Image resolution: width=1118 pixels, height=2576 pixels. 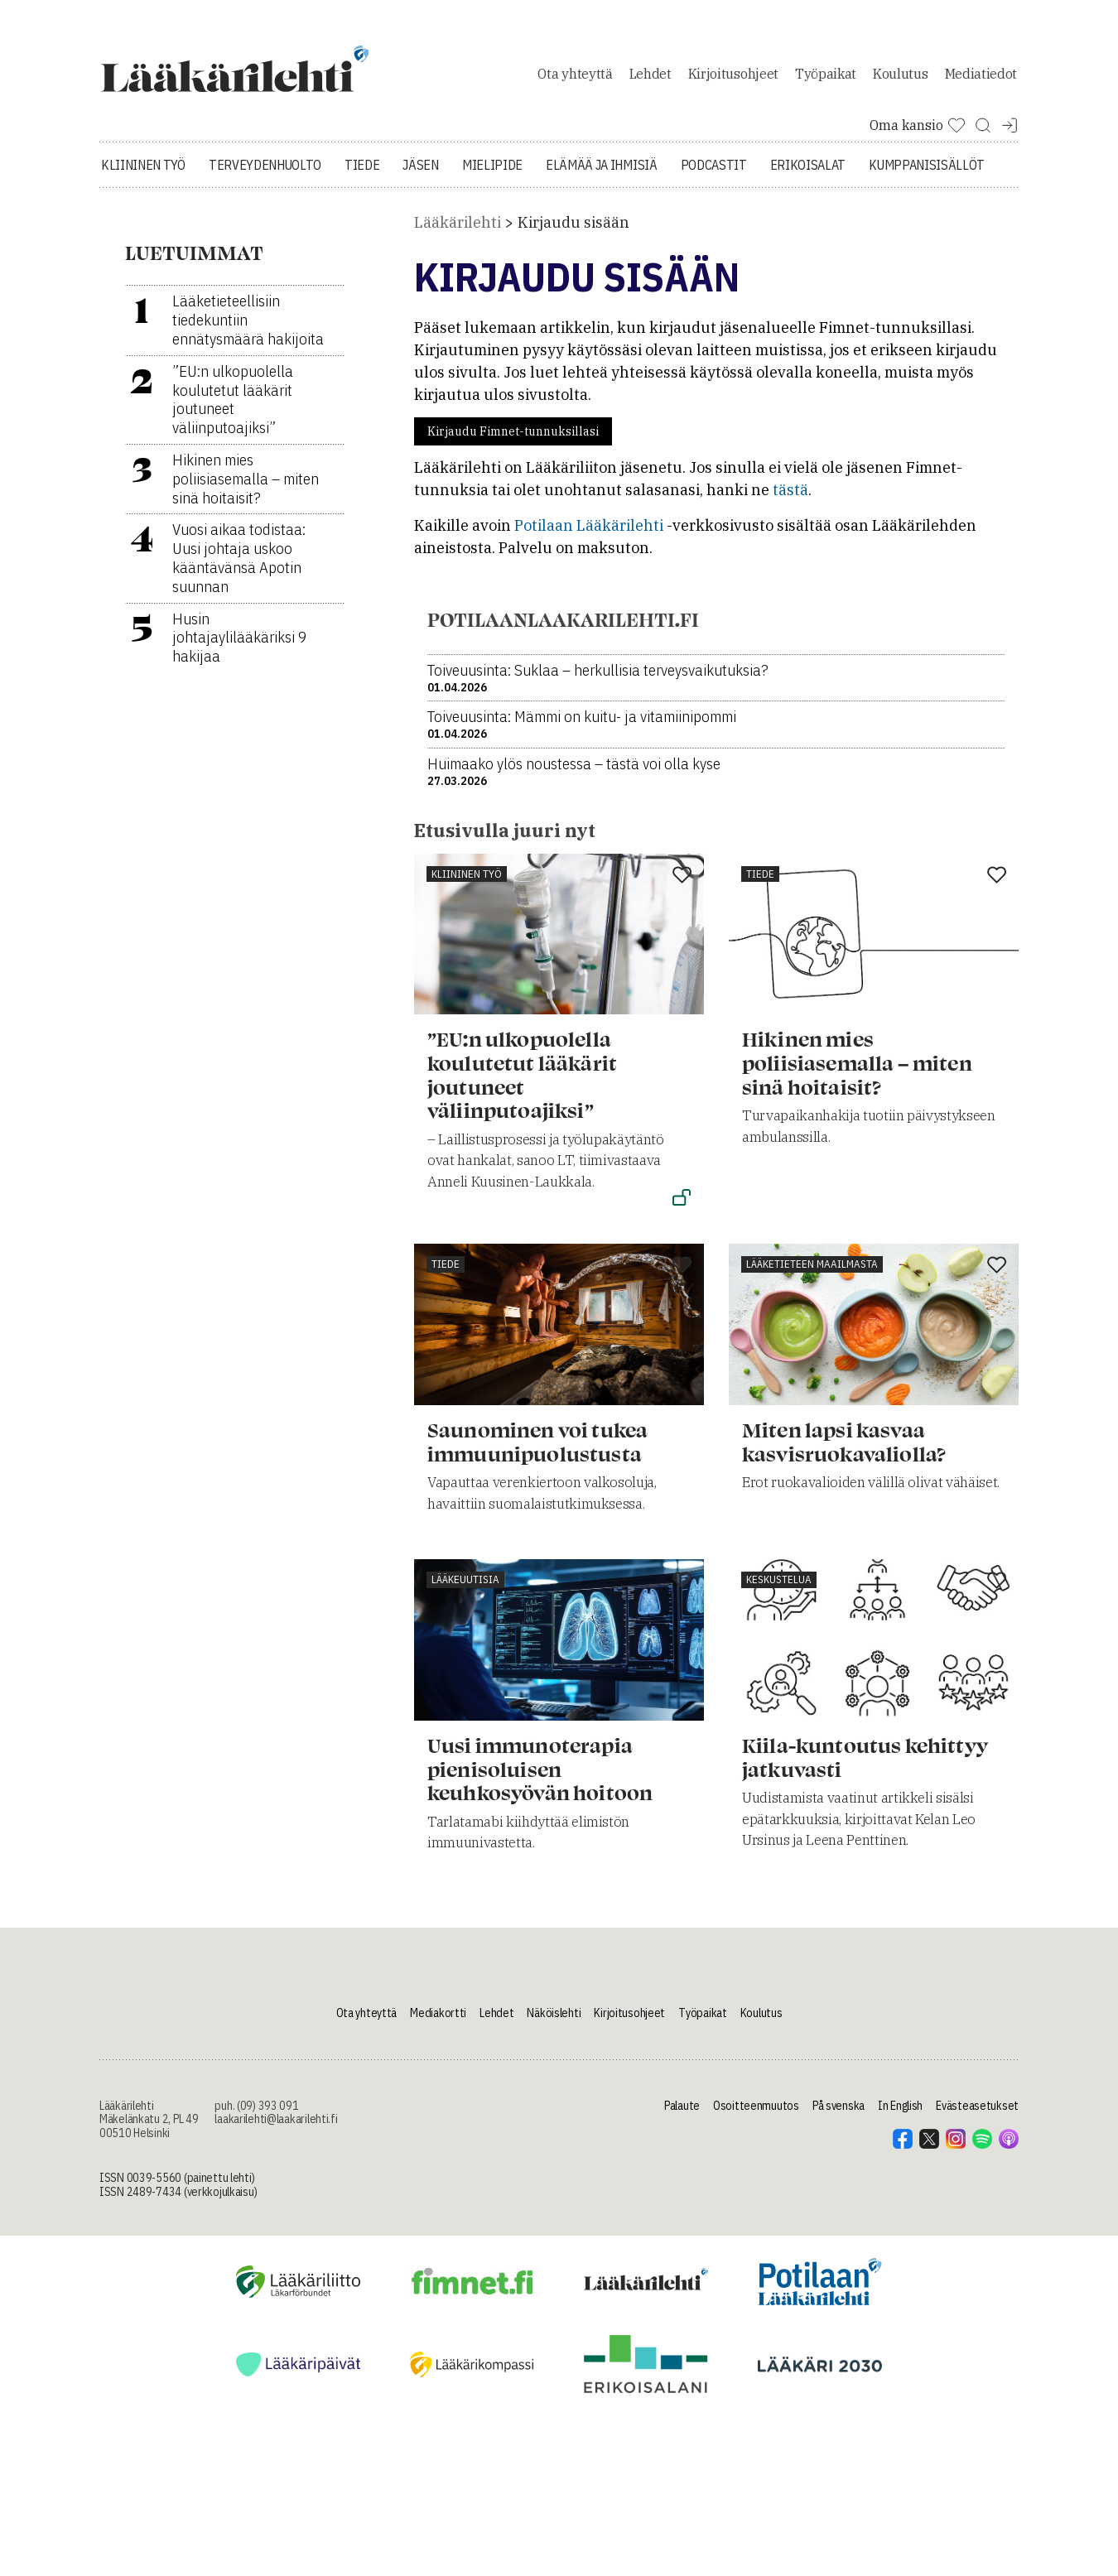 What do you see at coordinates (733, 78) in the screenshot?
I see `Kirjoitusohjeet` at bounding box center [733, 78].